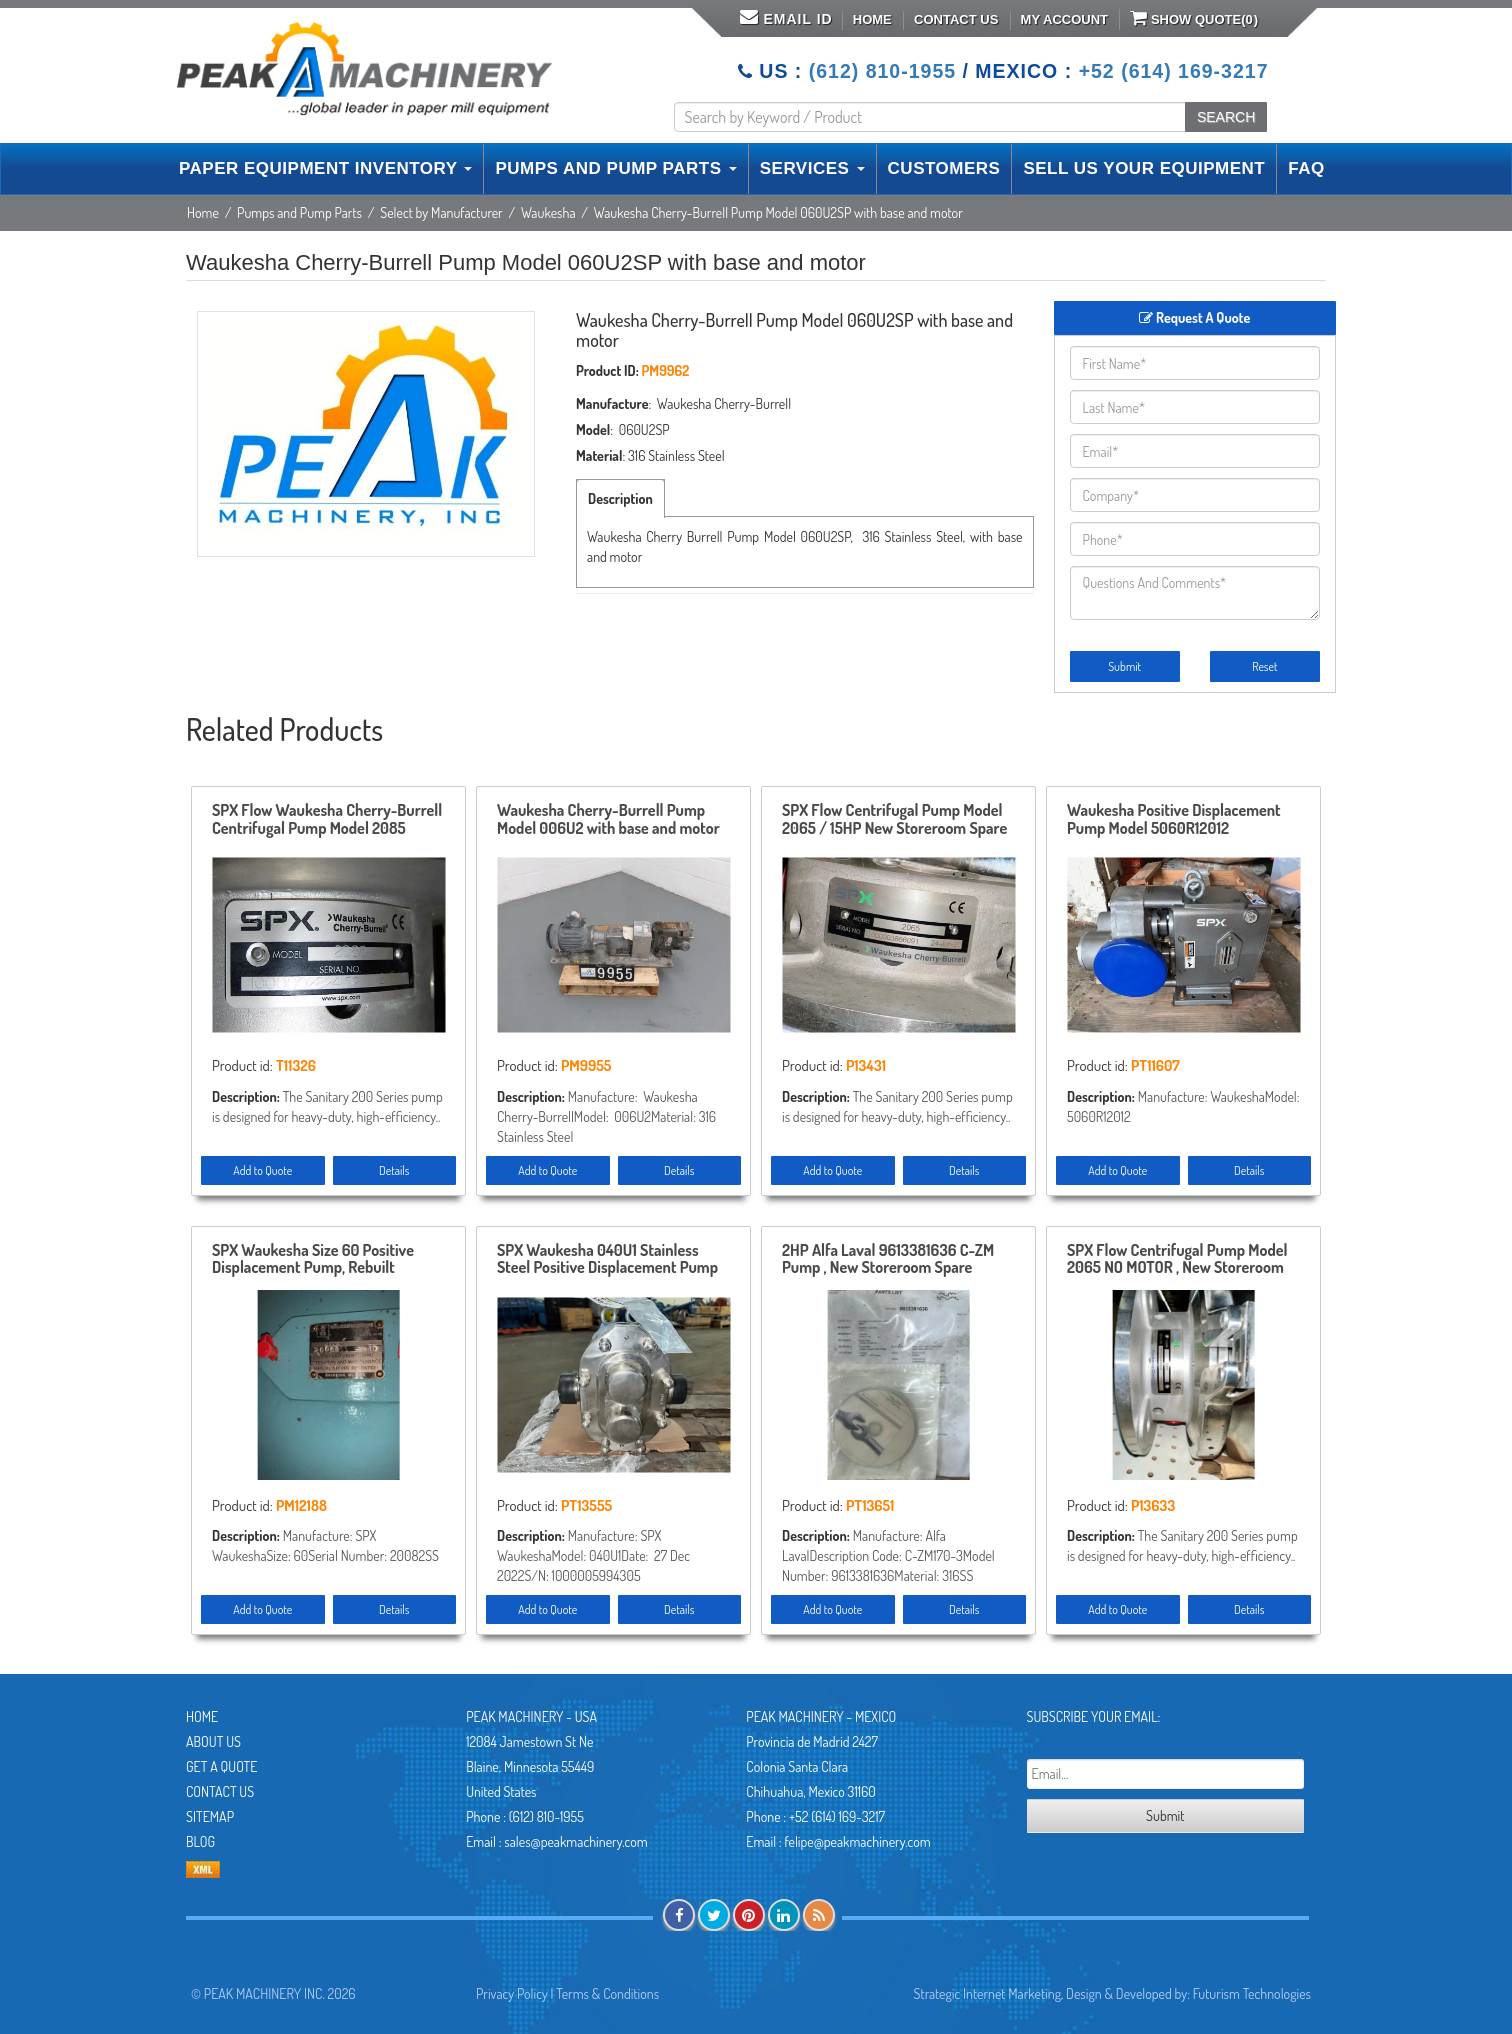  What do you see at coordinates (200, 1841) in the screenshot?
I see `Blog` at bounding box center [200, 1841].